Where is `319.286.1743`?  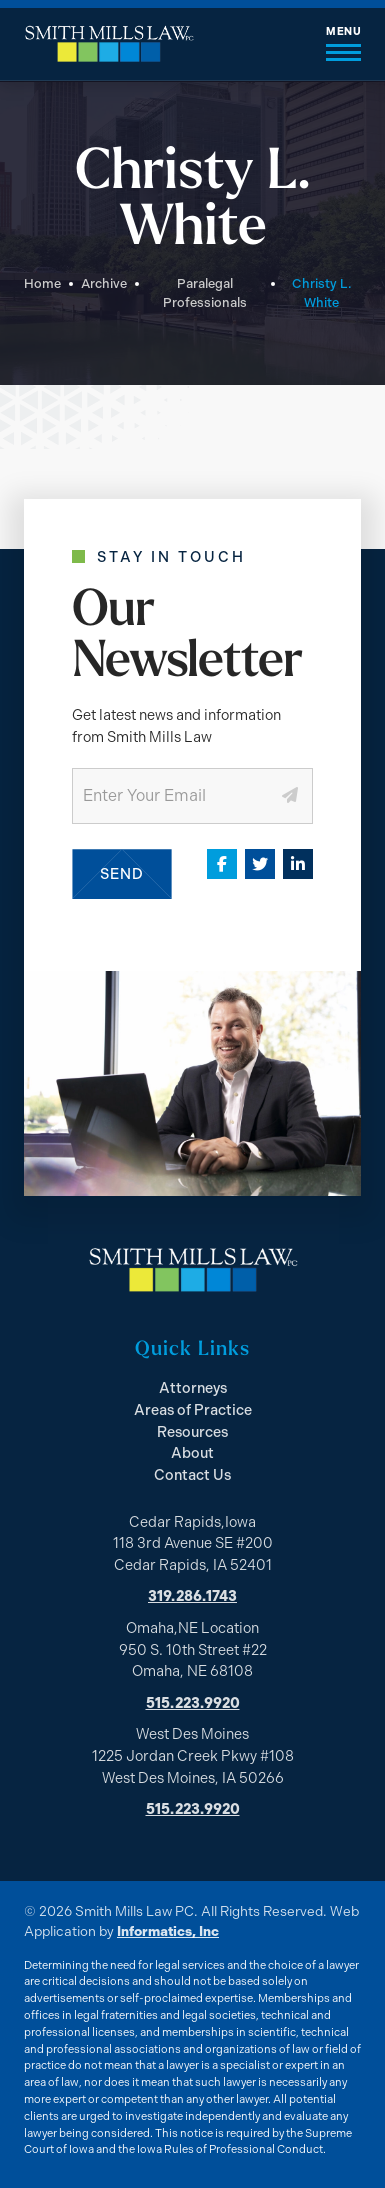
319.286.1743 is located at coordinates (192, 1596).